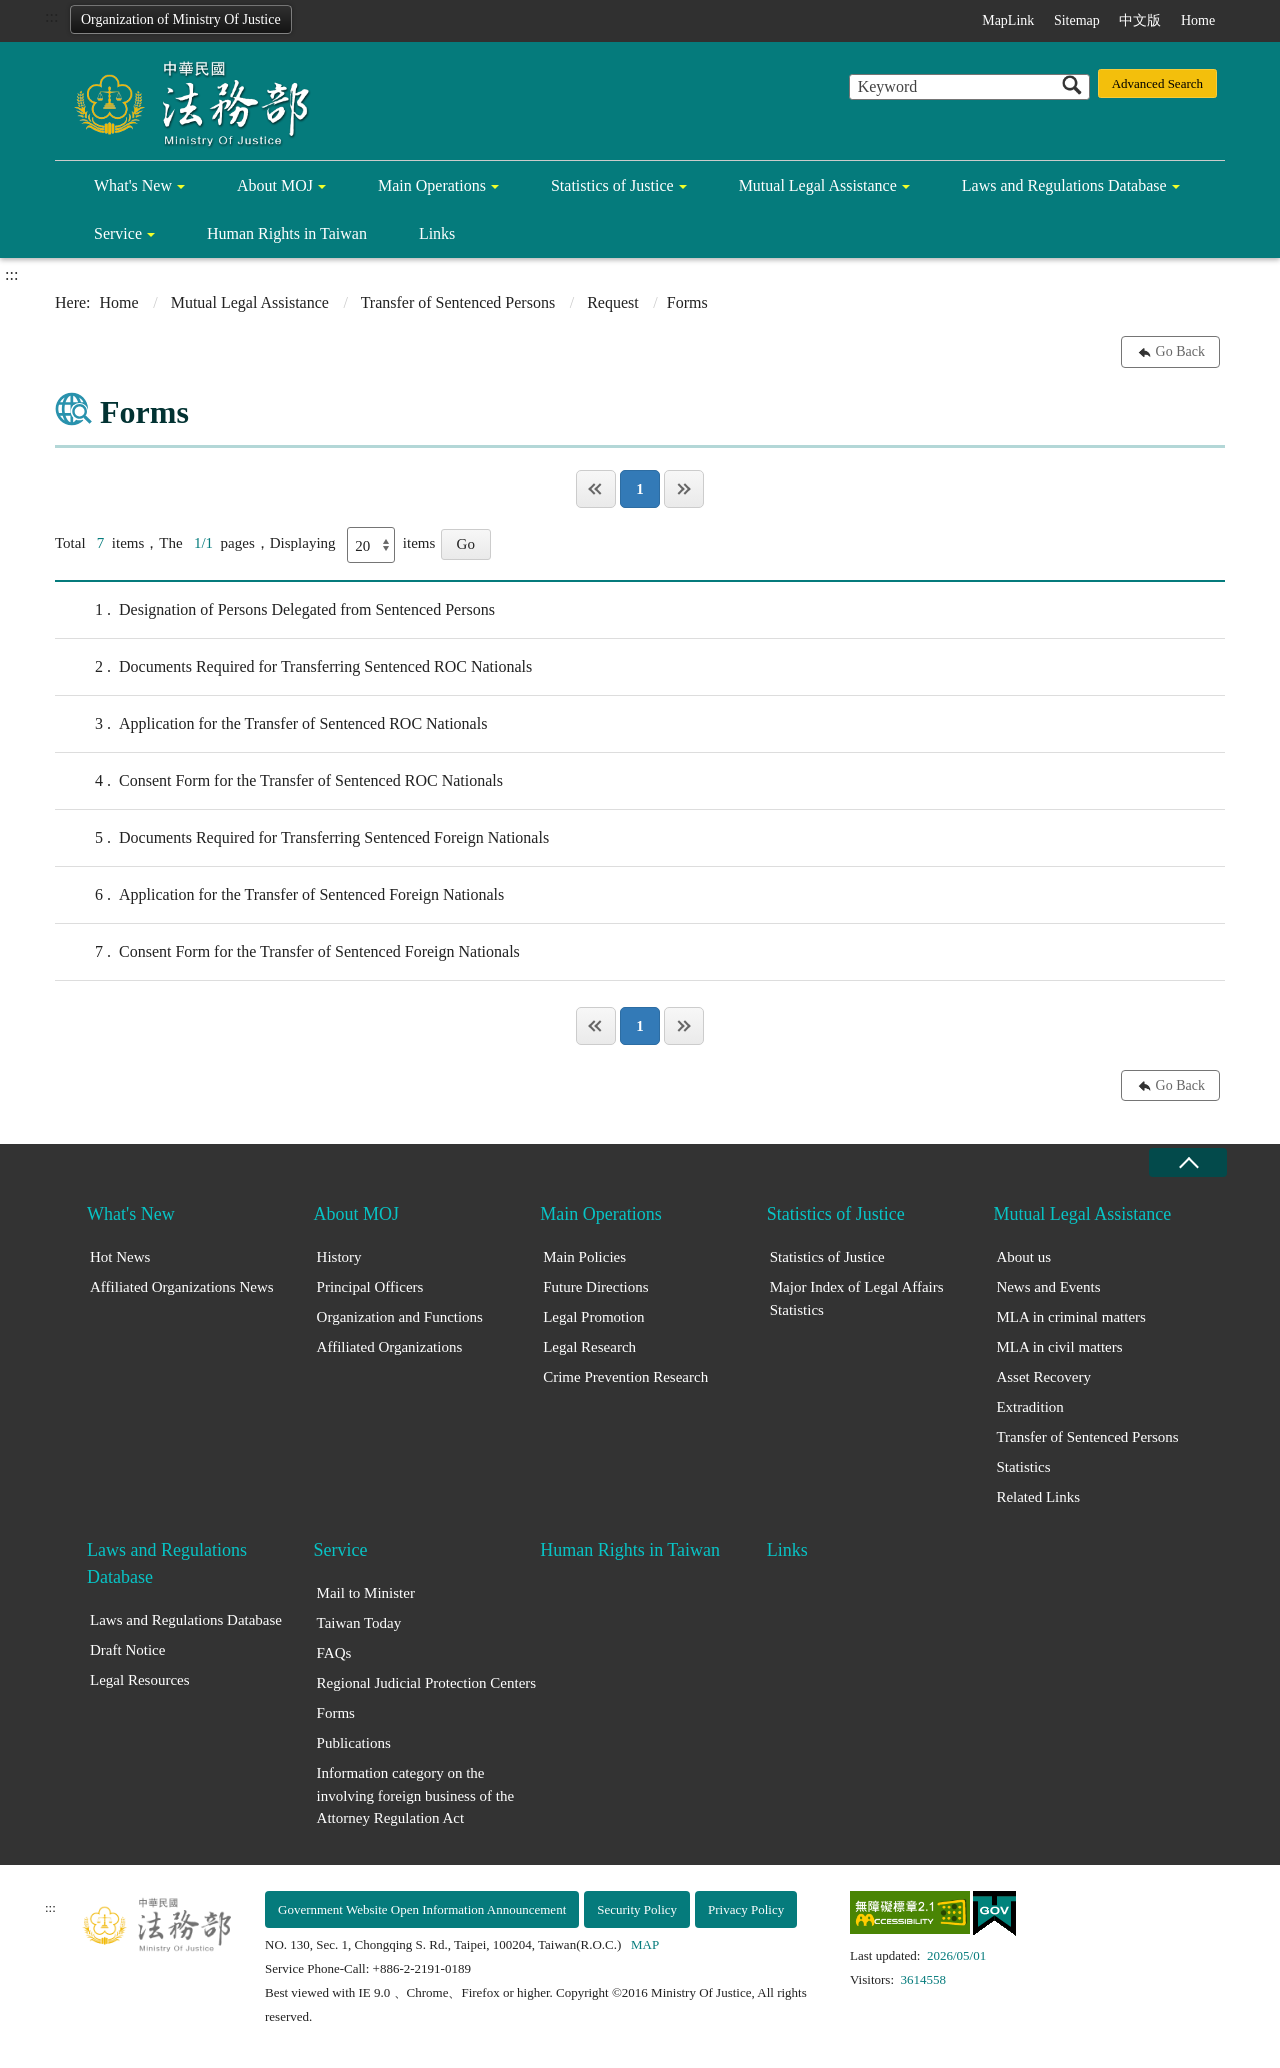 This screenshot has height=2068, width=1280. What do you see at coordinates (370, 1287) in the screenshot?
I see `Principal Officers` at bounding box center [370, 1287].